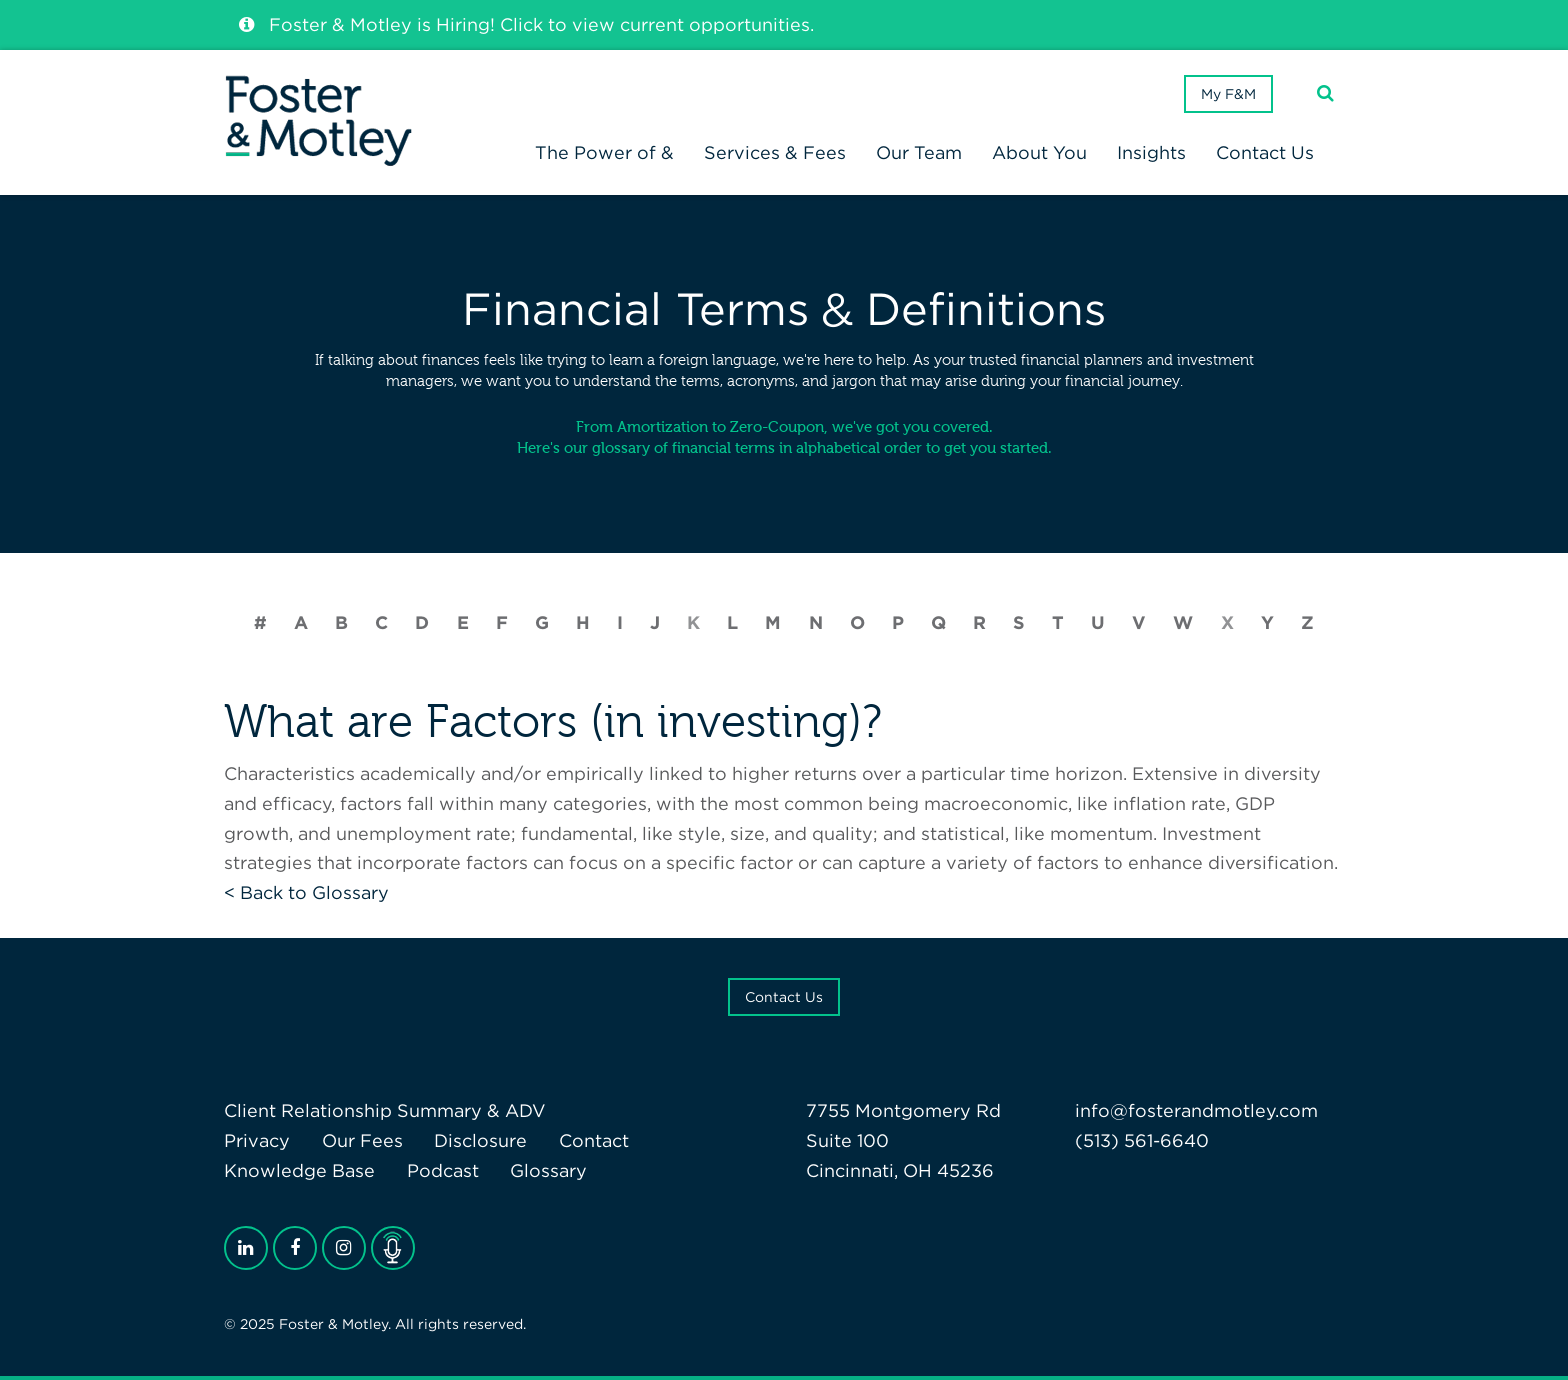  Describe the element at coordinates (257, 1140) in the screenshot. I see `Privacy` at that location.